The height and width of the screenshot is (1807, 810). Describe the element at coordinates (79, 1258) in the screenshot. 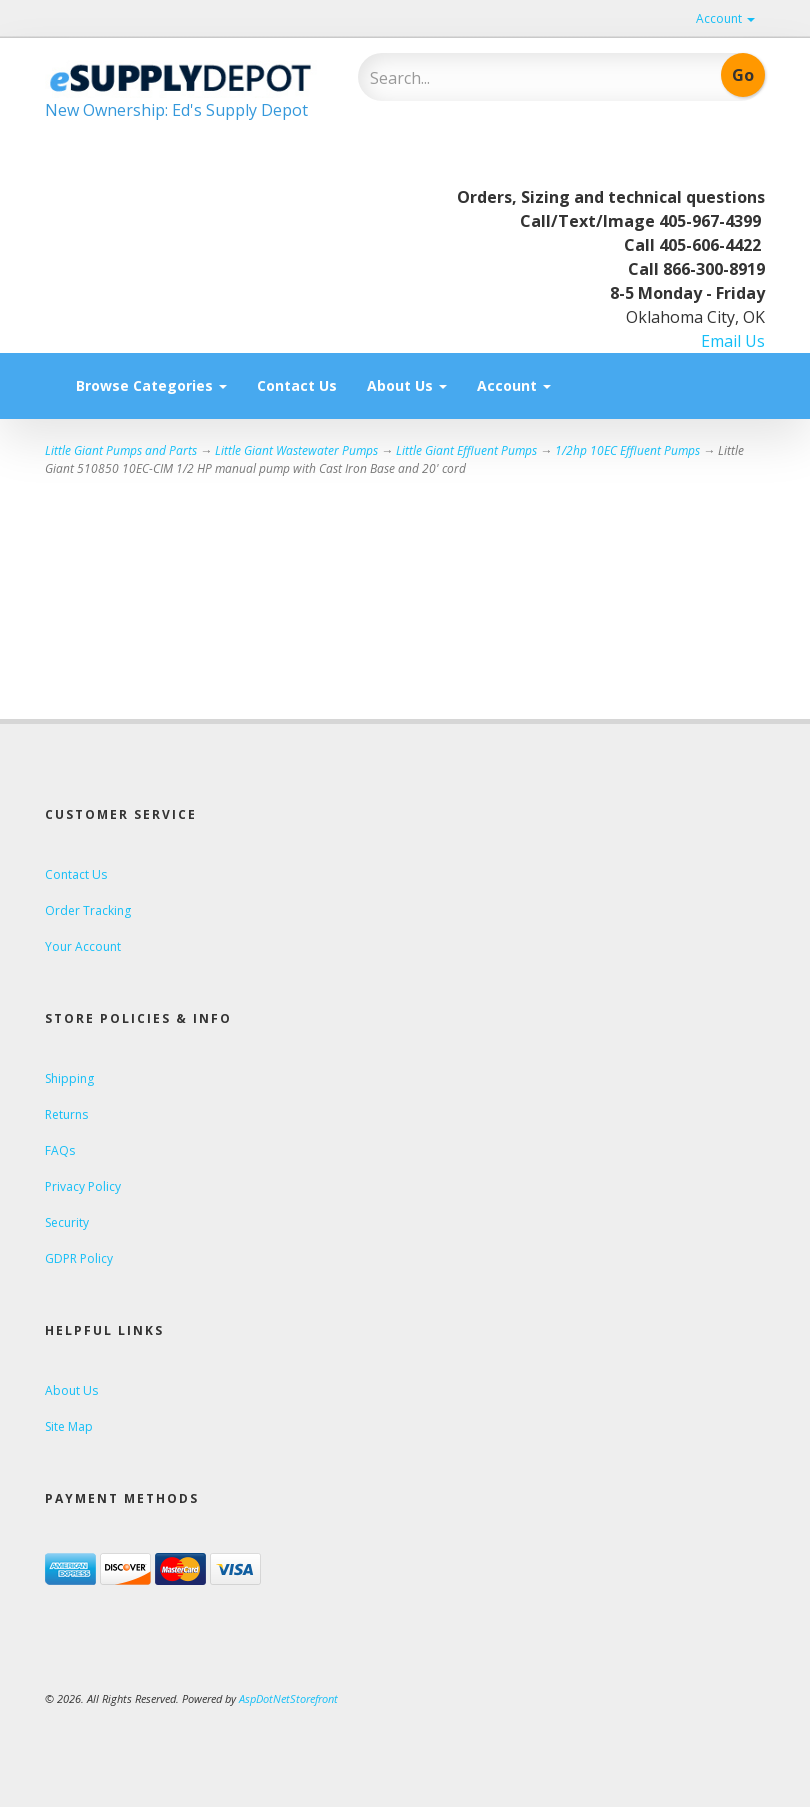

I see `GDPR Policy` at that location.